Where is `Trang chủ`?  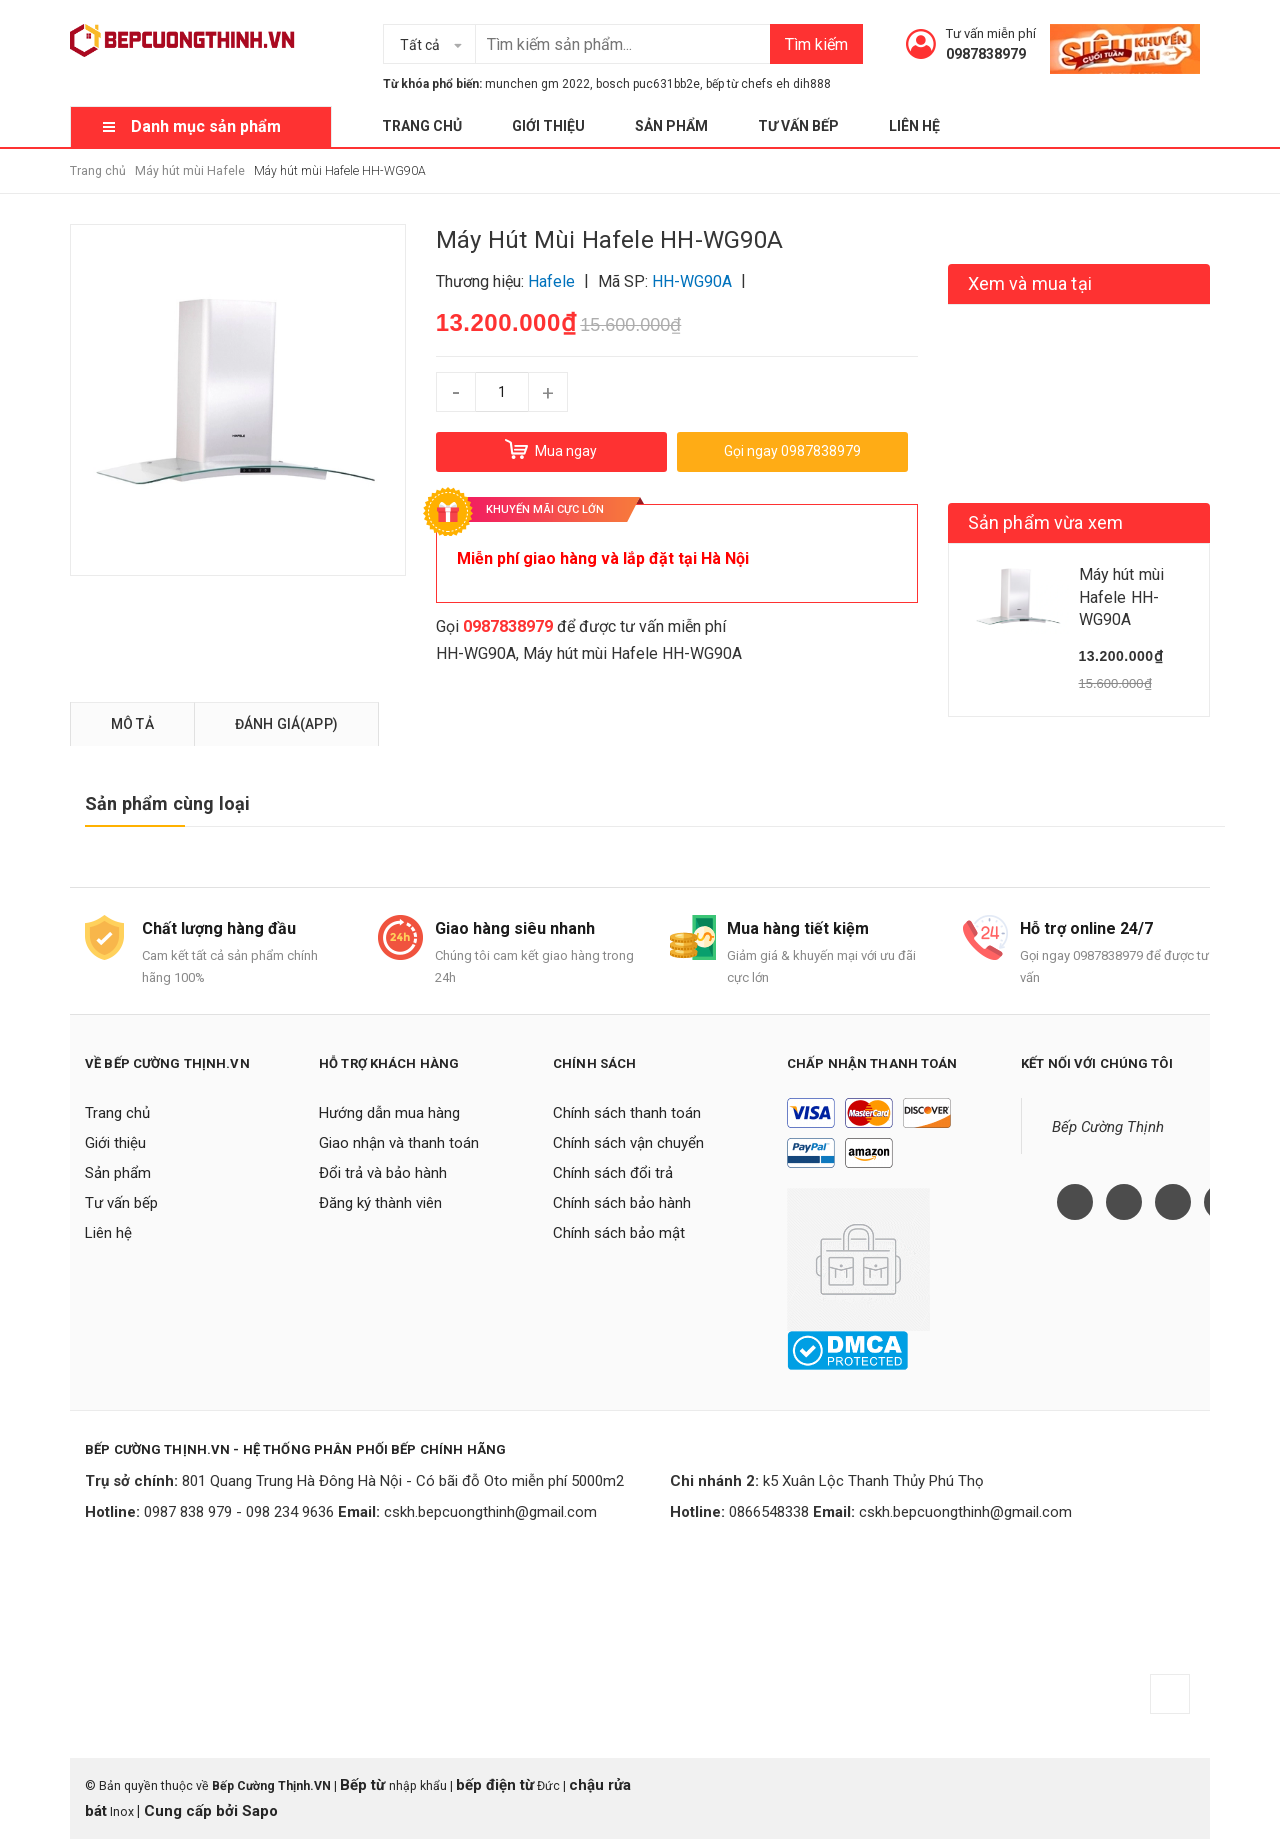 Trang chủ is located at coordinates (422, 126).